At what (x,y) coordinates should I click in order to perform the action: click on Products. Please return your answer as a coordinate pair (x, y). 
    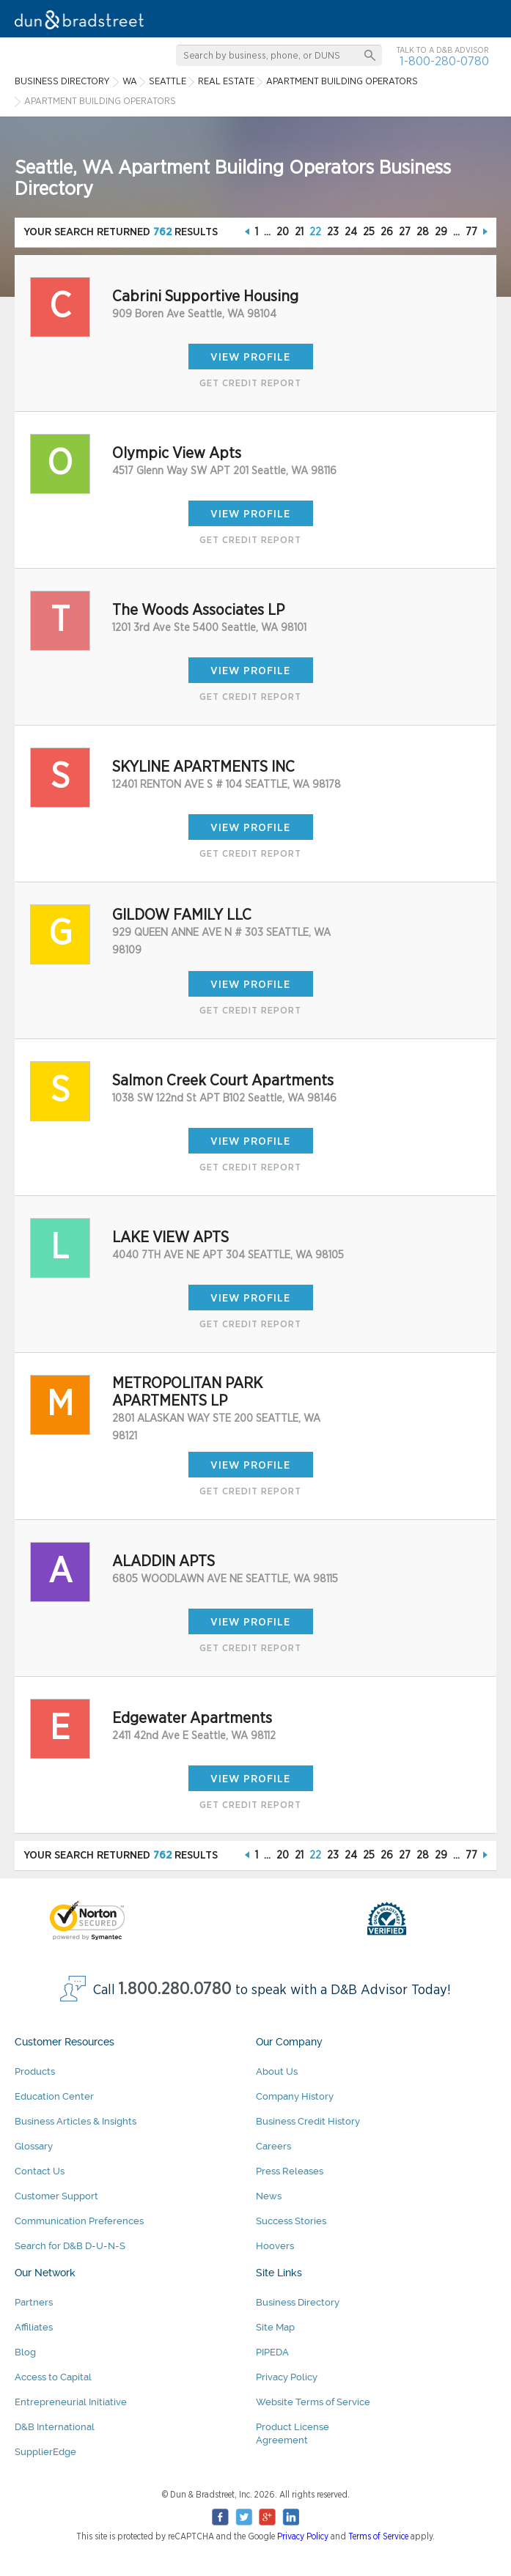
    Looking at the image, I should click on (35, 2071).